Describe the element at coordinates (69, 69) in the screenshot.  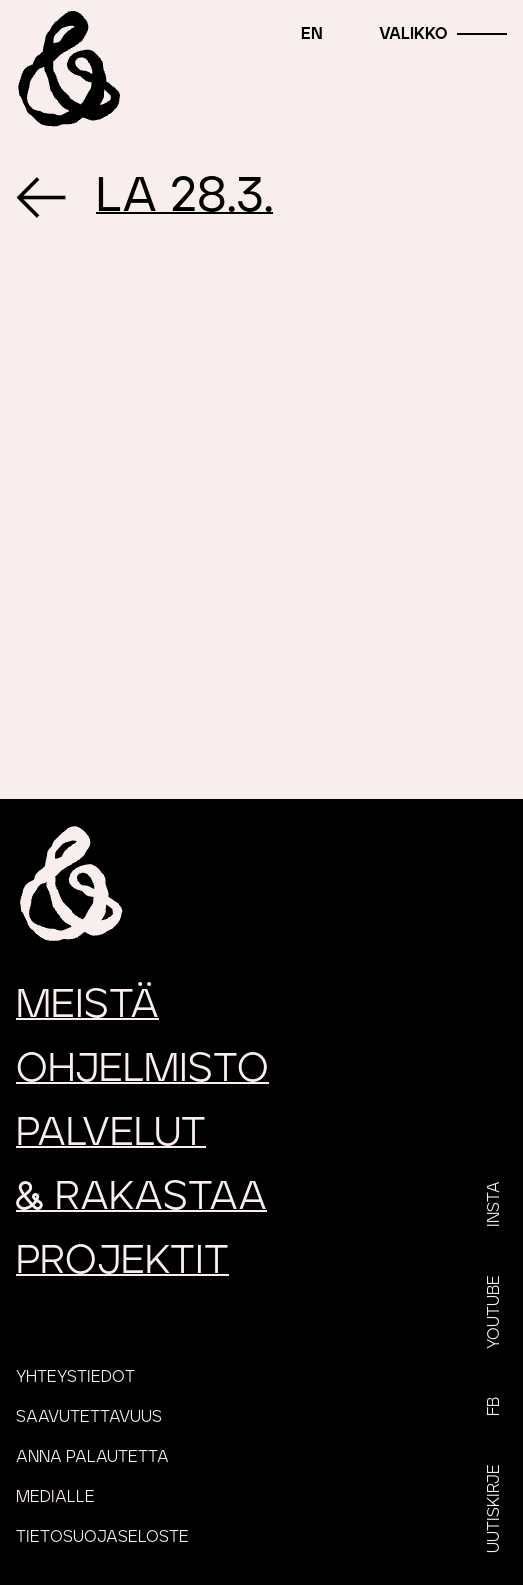
I see `[Etusivu]` at that location.